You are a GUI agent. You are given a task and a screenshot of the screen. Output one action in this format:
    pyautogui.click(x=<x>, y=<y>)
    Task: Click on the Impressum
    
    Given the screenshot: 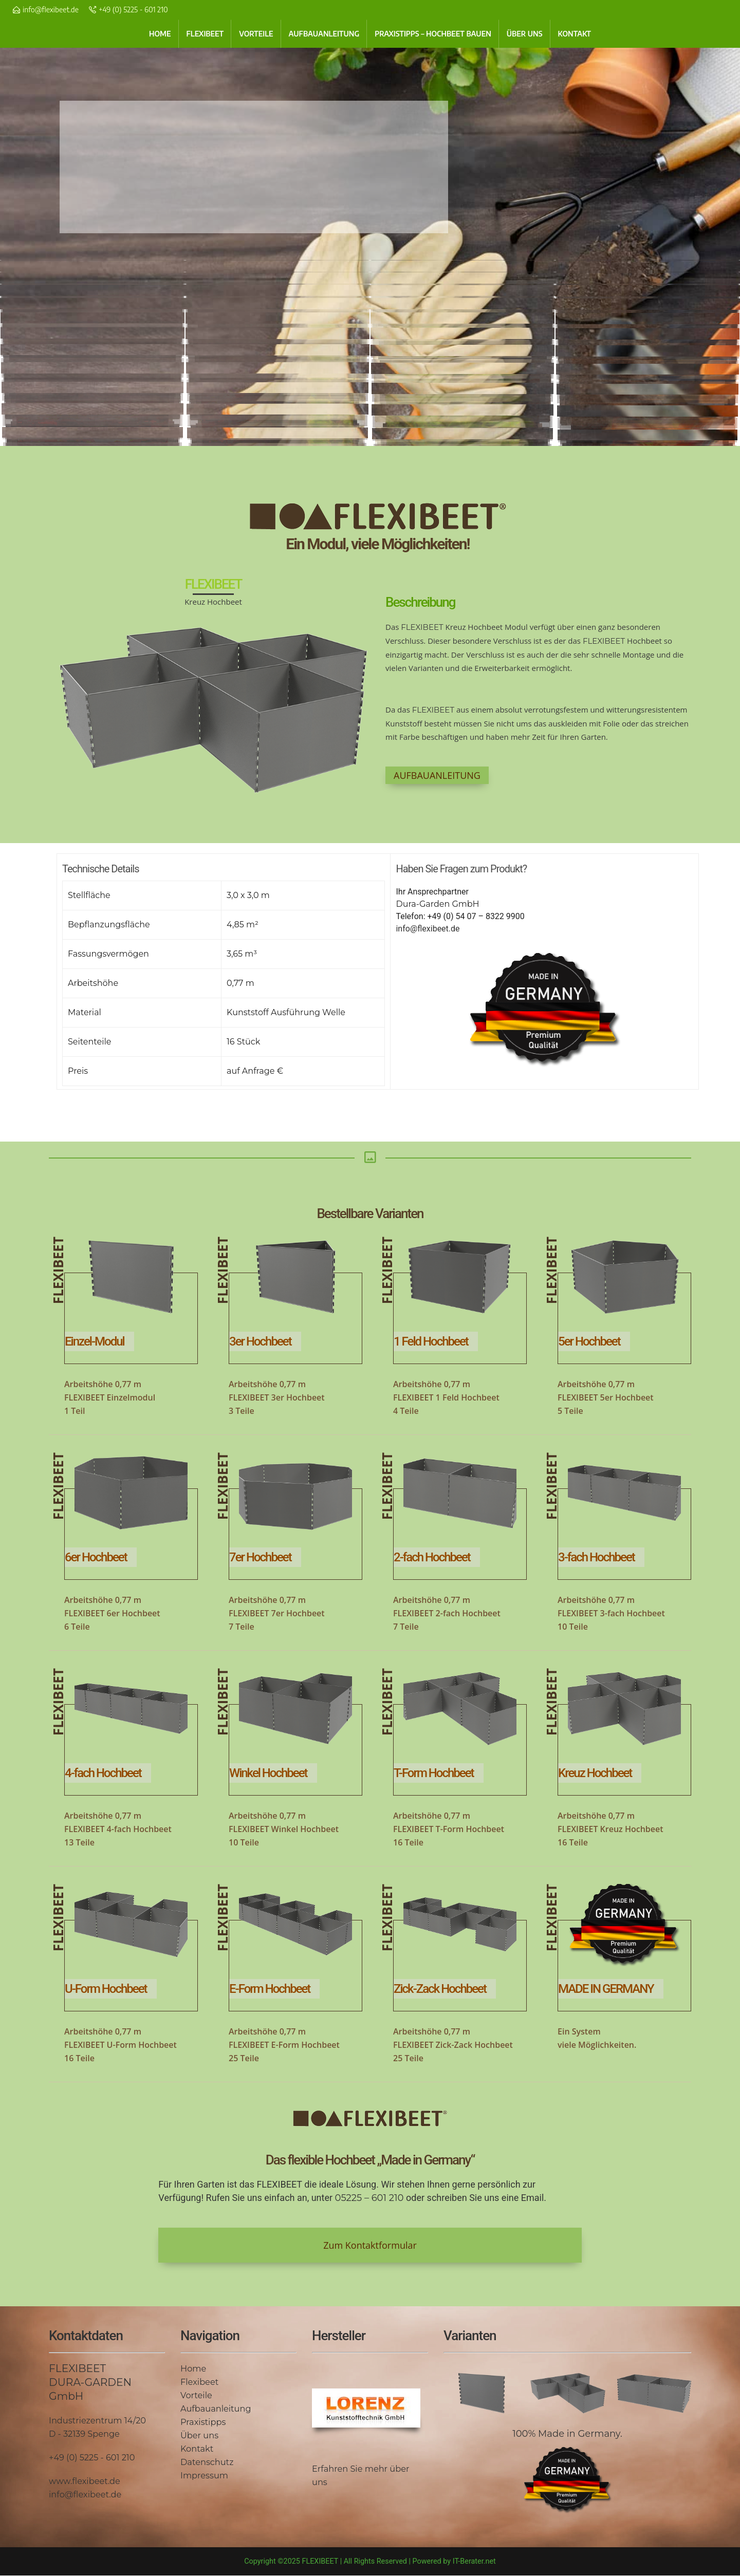 What is the action you would take?
    pyautogui.click(x=204, y=2475)
    